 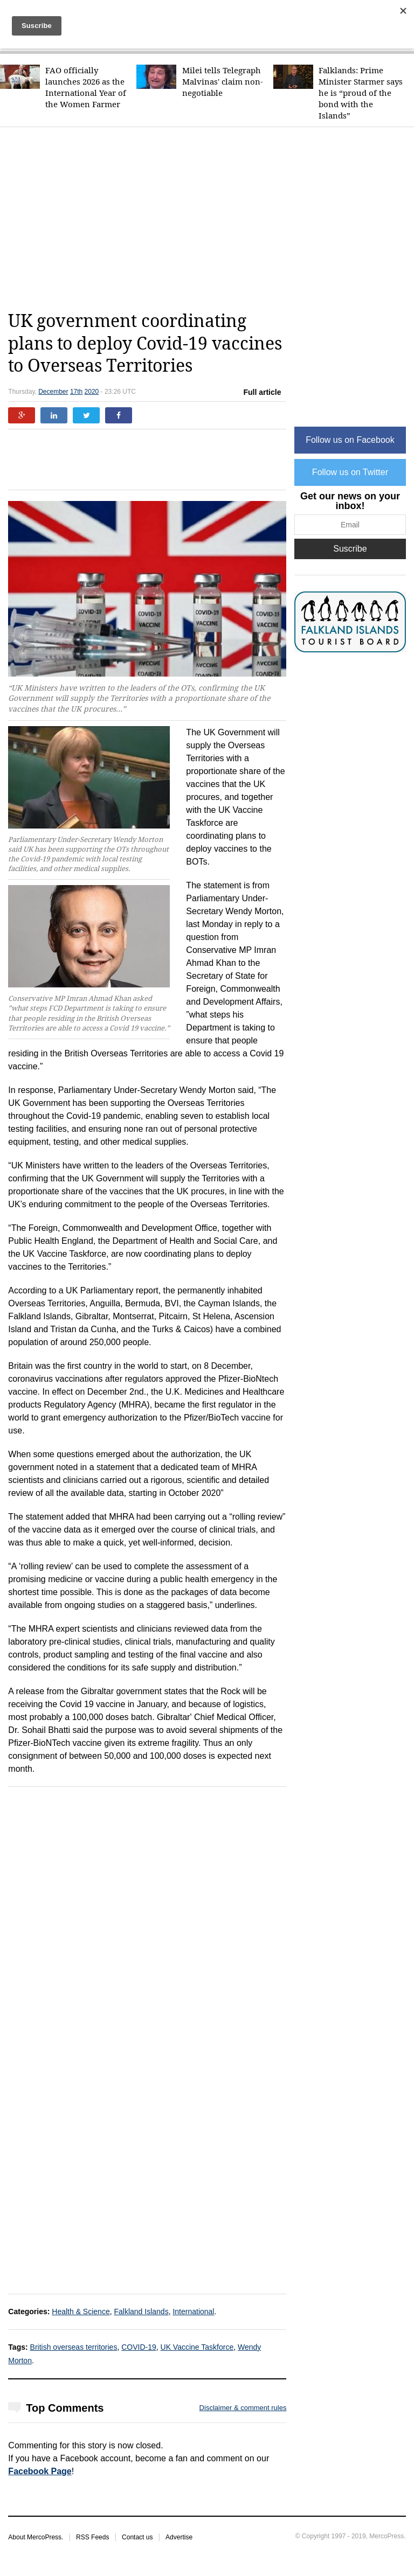 I want to click on About MercoPress., so click(x=35, y=2537).